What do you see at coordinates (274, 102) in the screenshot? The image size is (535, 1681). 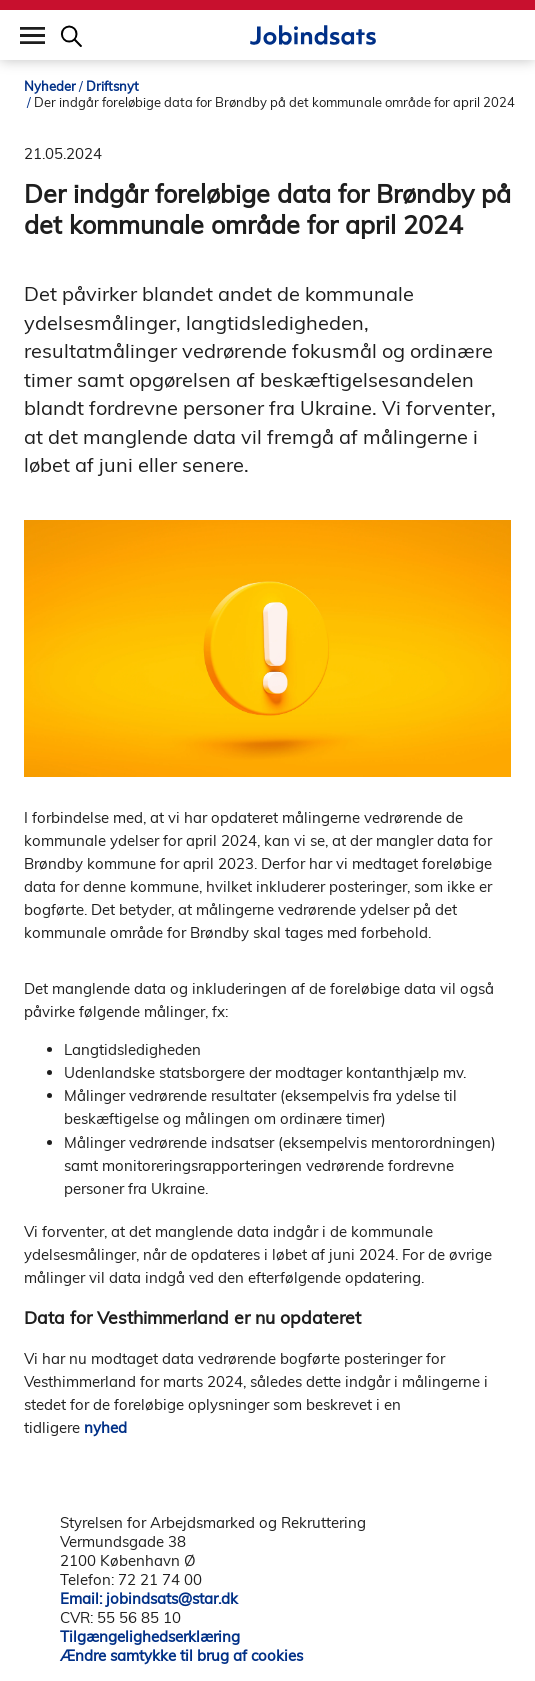 I see `Der indgår foreløbige data for Brøndby på det kommunale område for april 2024` at bounding box center [274, 102].